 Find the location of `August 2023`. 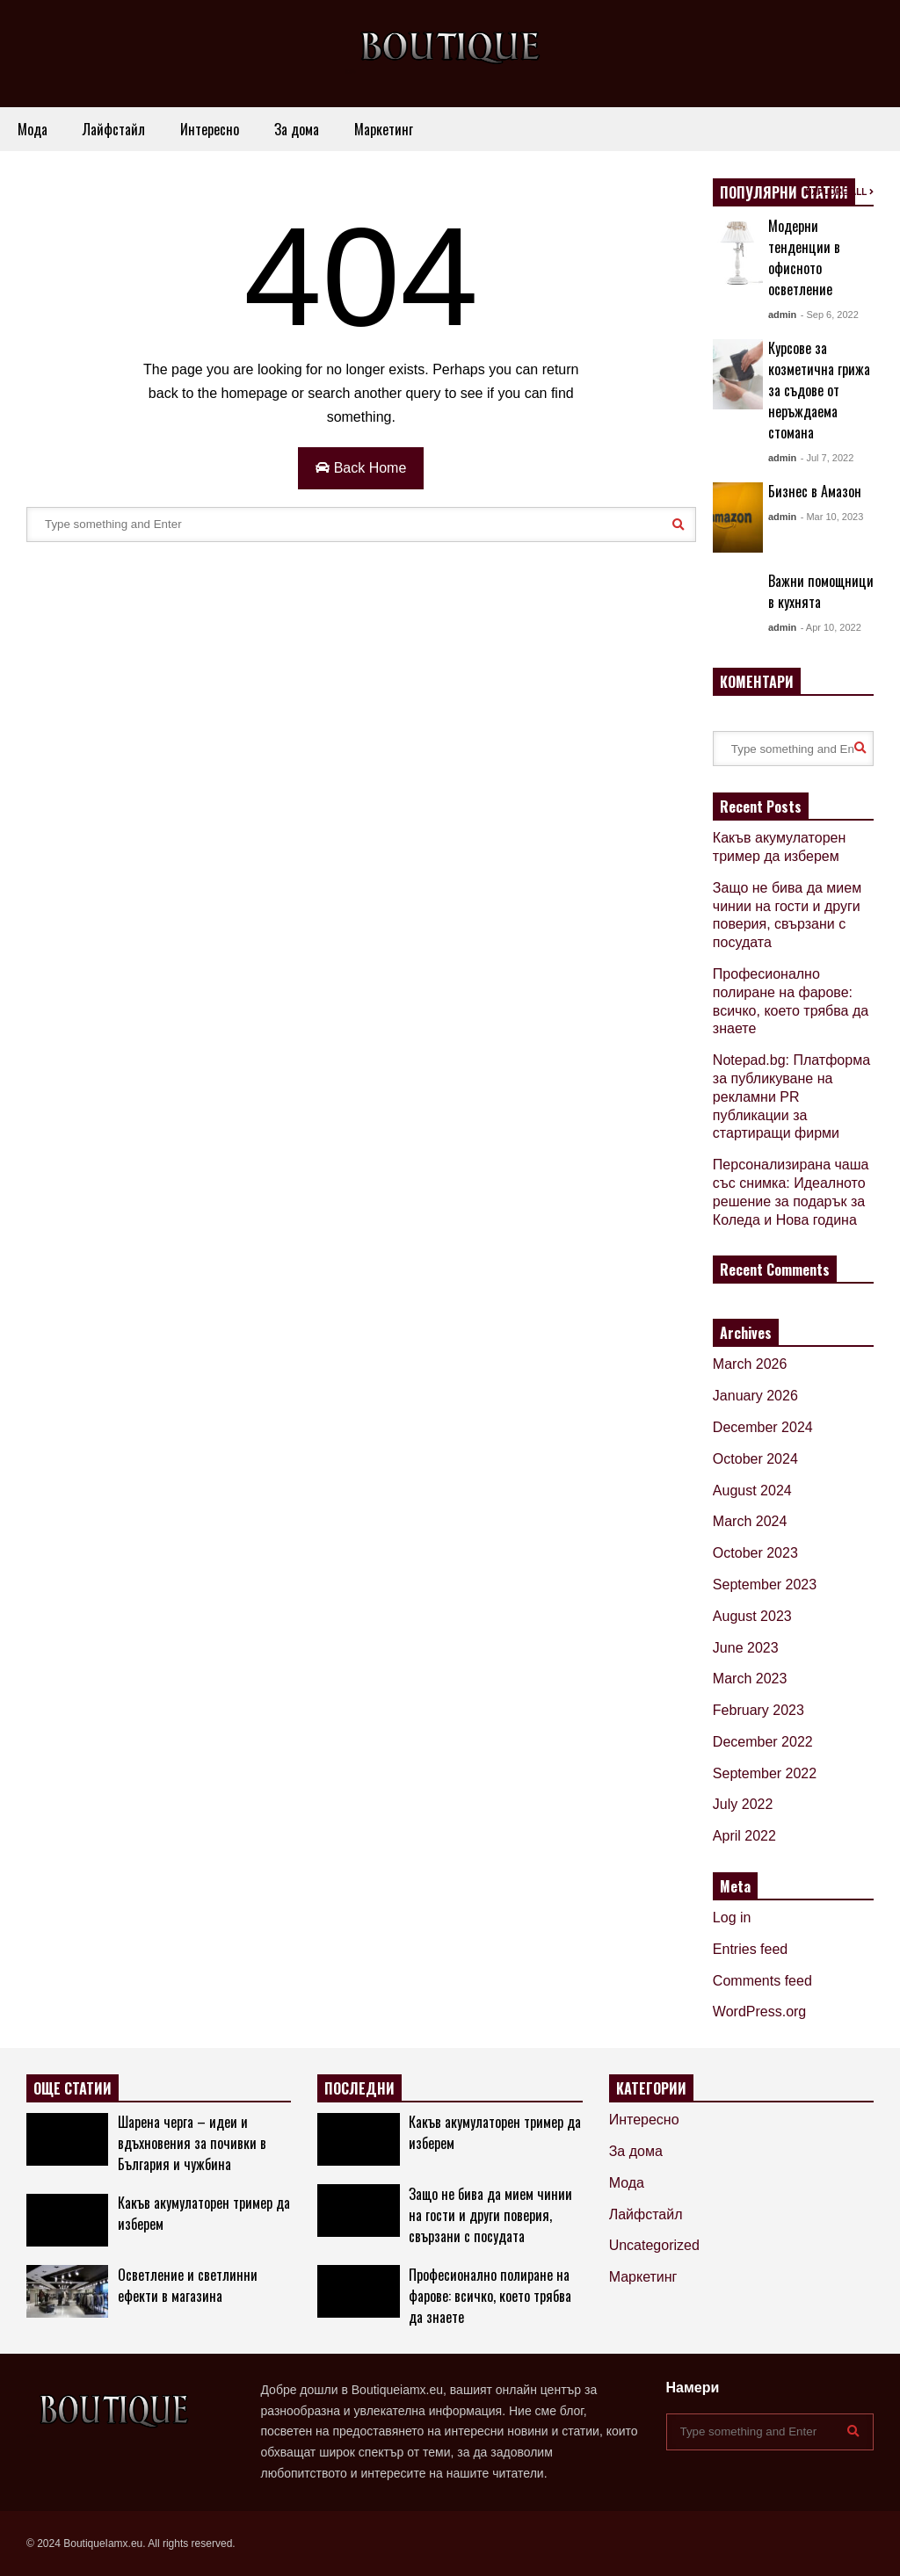

August 2023 is located at coordinates (752, 1616).